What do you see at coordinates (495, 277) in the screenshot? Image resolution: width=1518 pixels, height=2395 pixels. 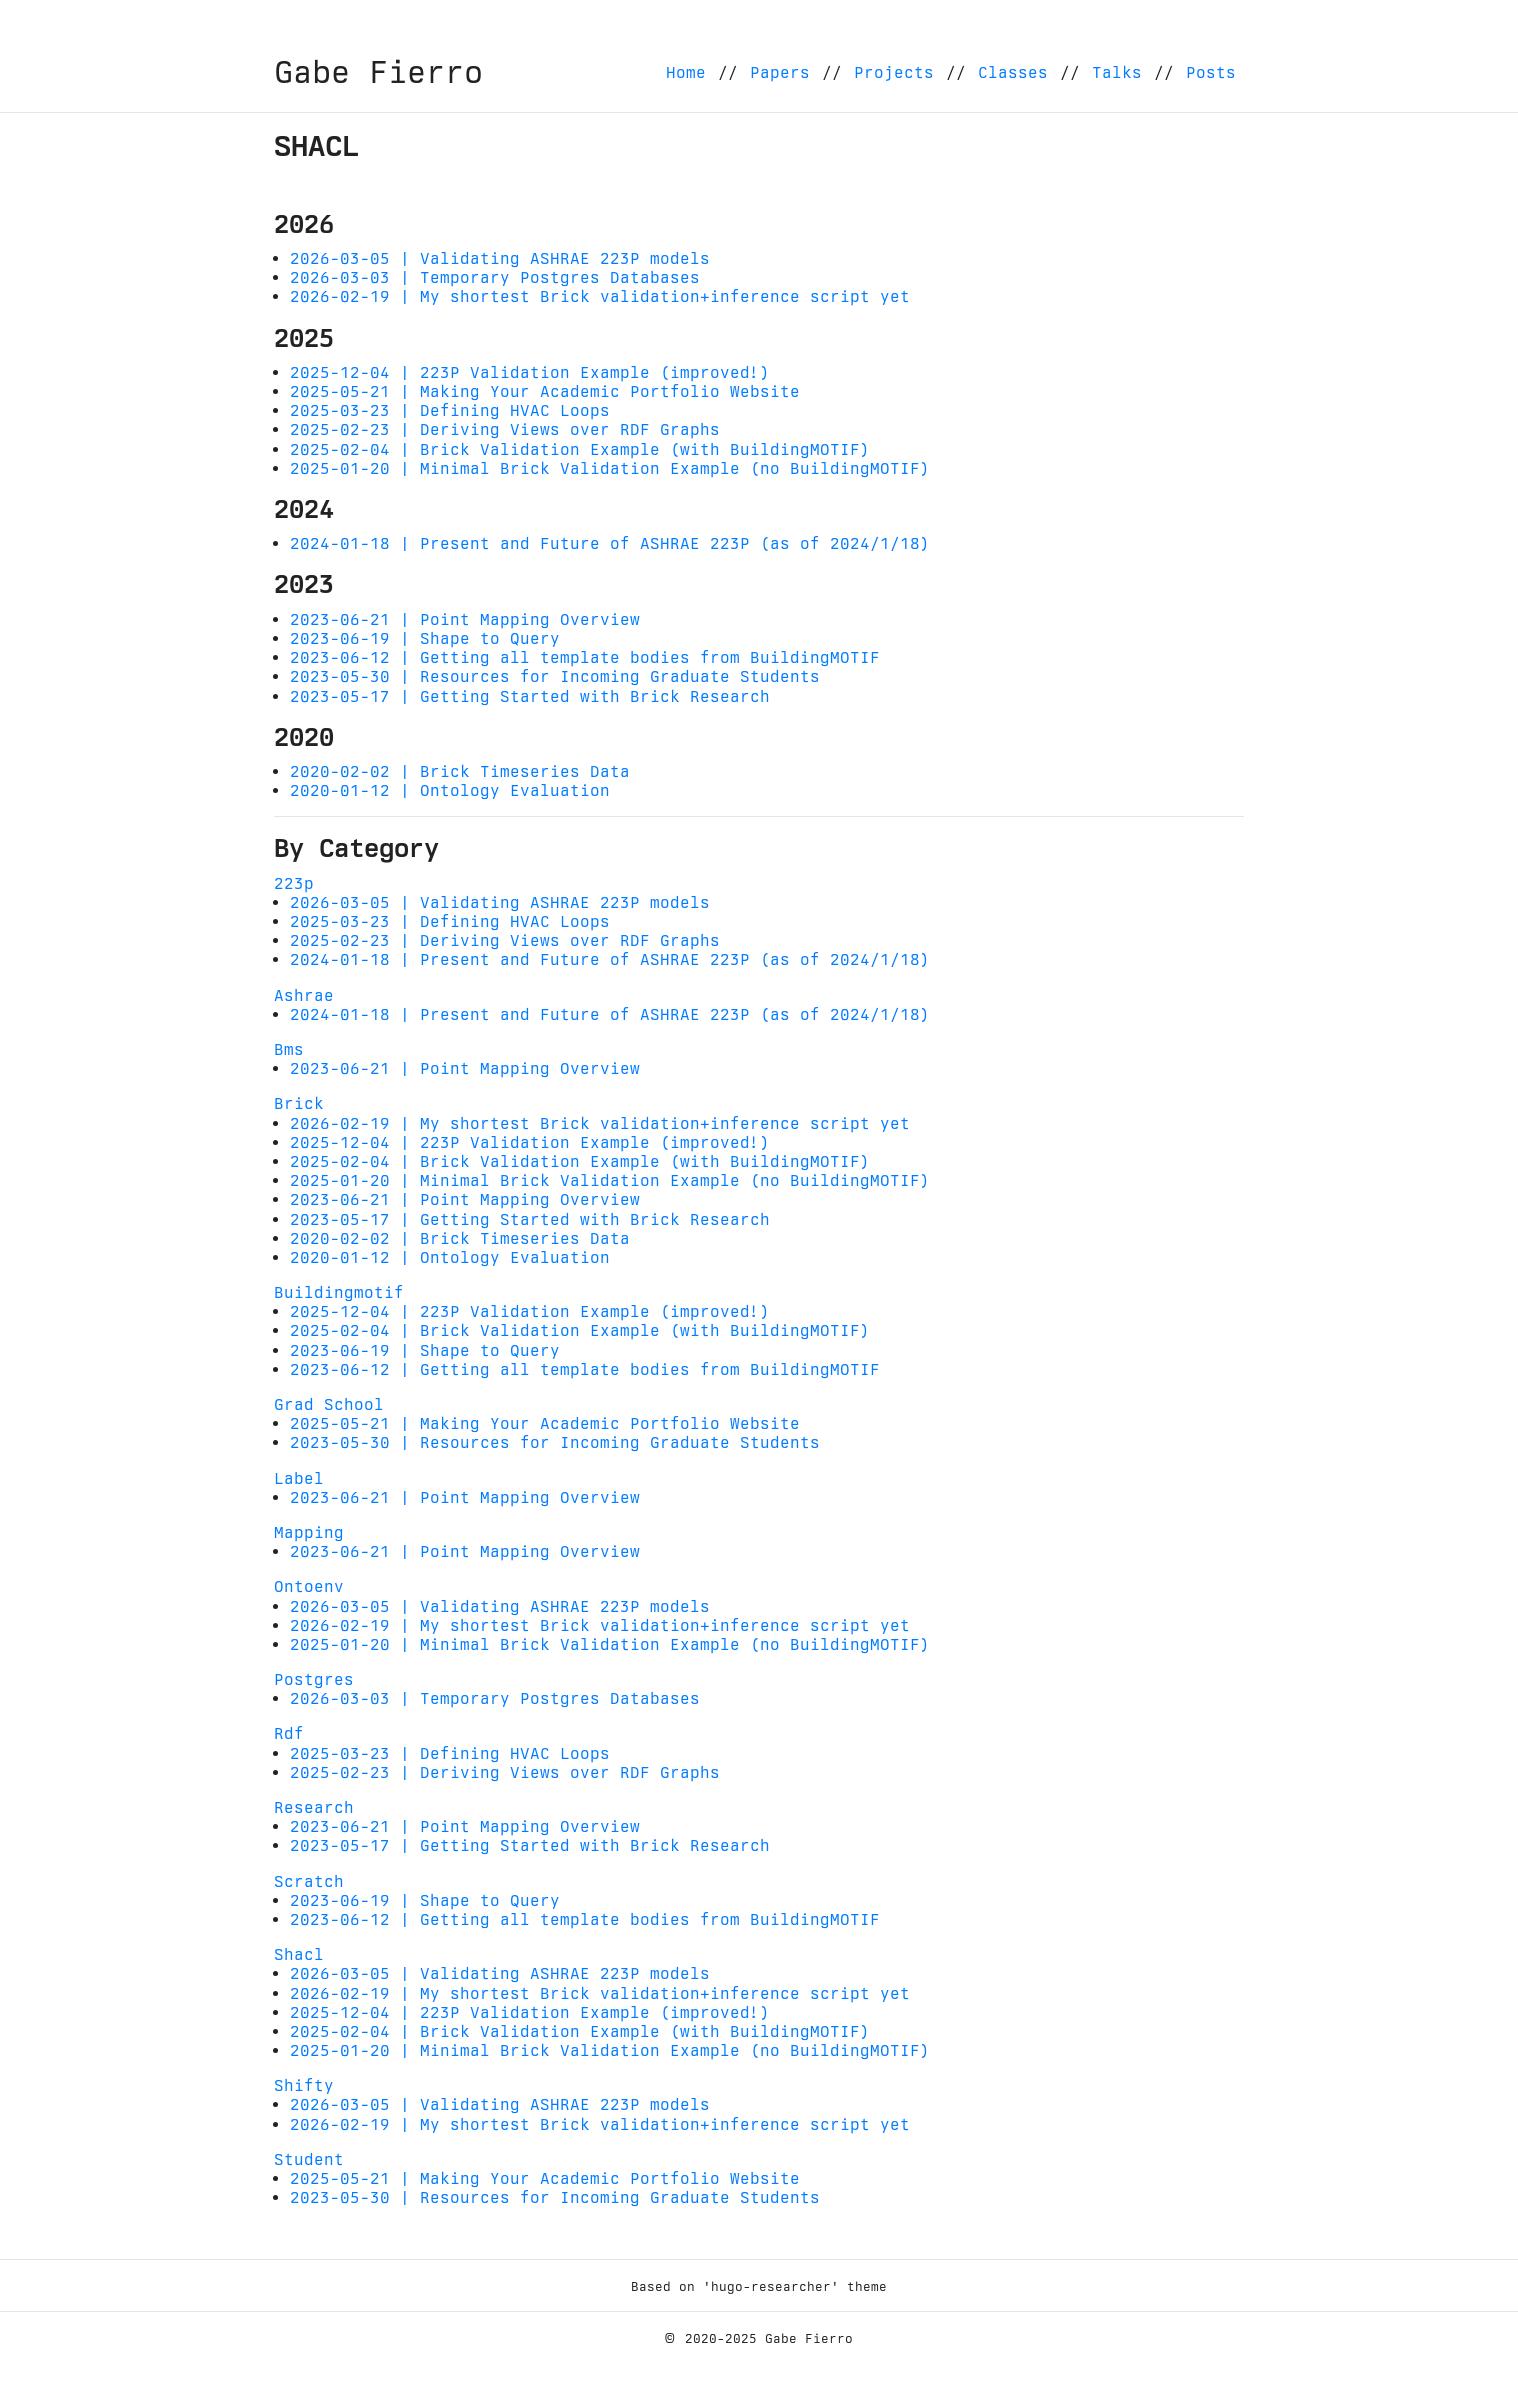 I see `2026-03-03 | Temporary Postgres Databases` at bounding box center [495, 277].